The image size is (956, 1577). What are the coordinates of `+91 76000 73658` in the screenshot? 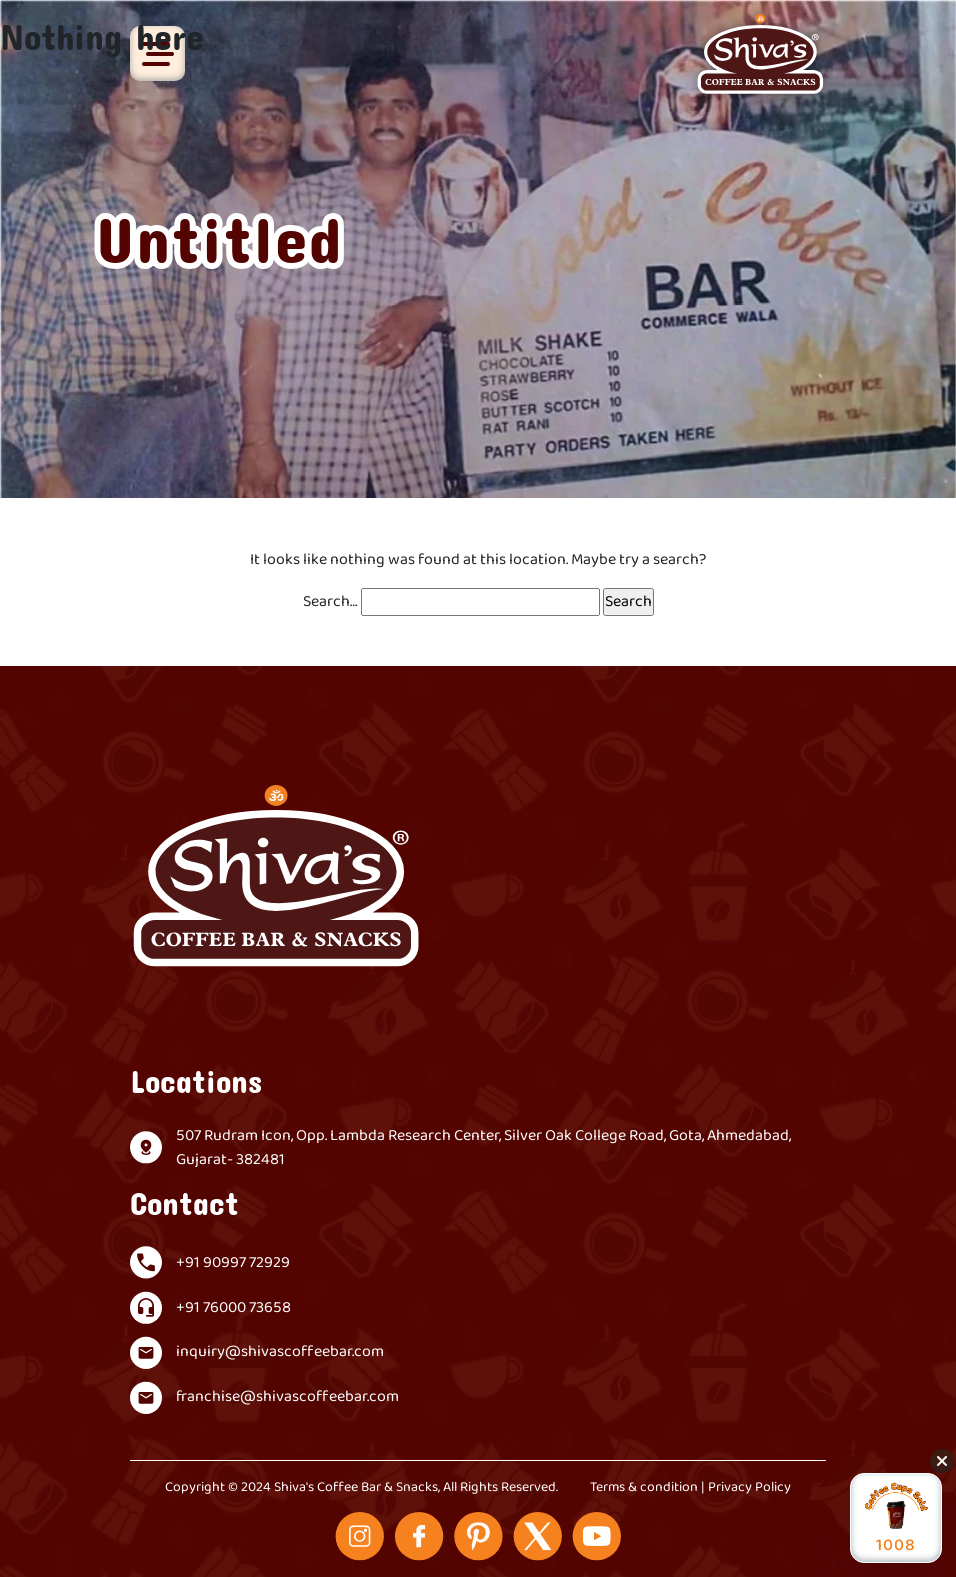 It's located at (233, 1308).